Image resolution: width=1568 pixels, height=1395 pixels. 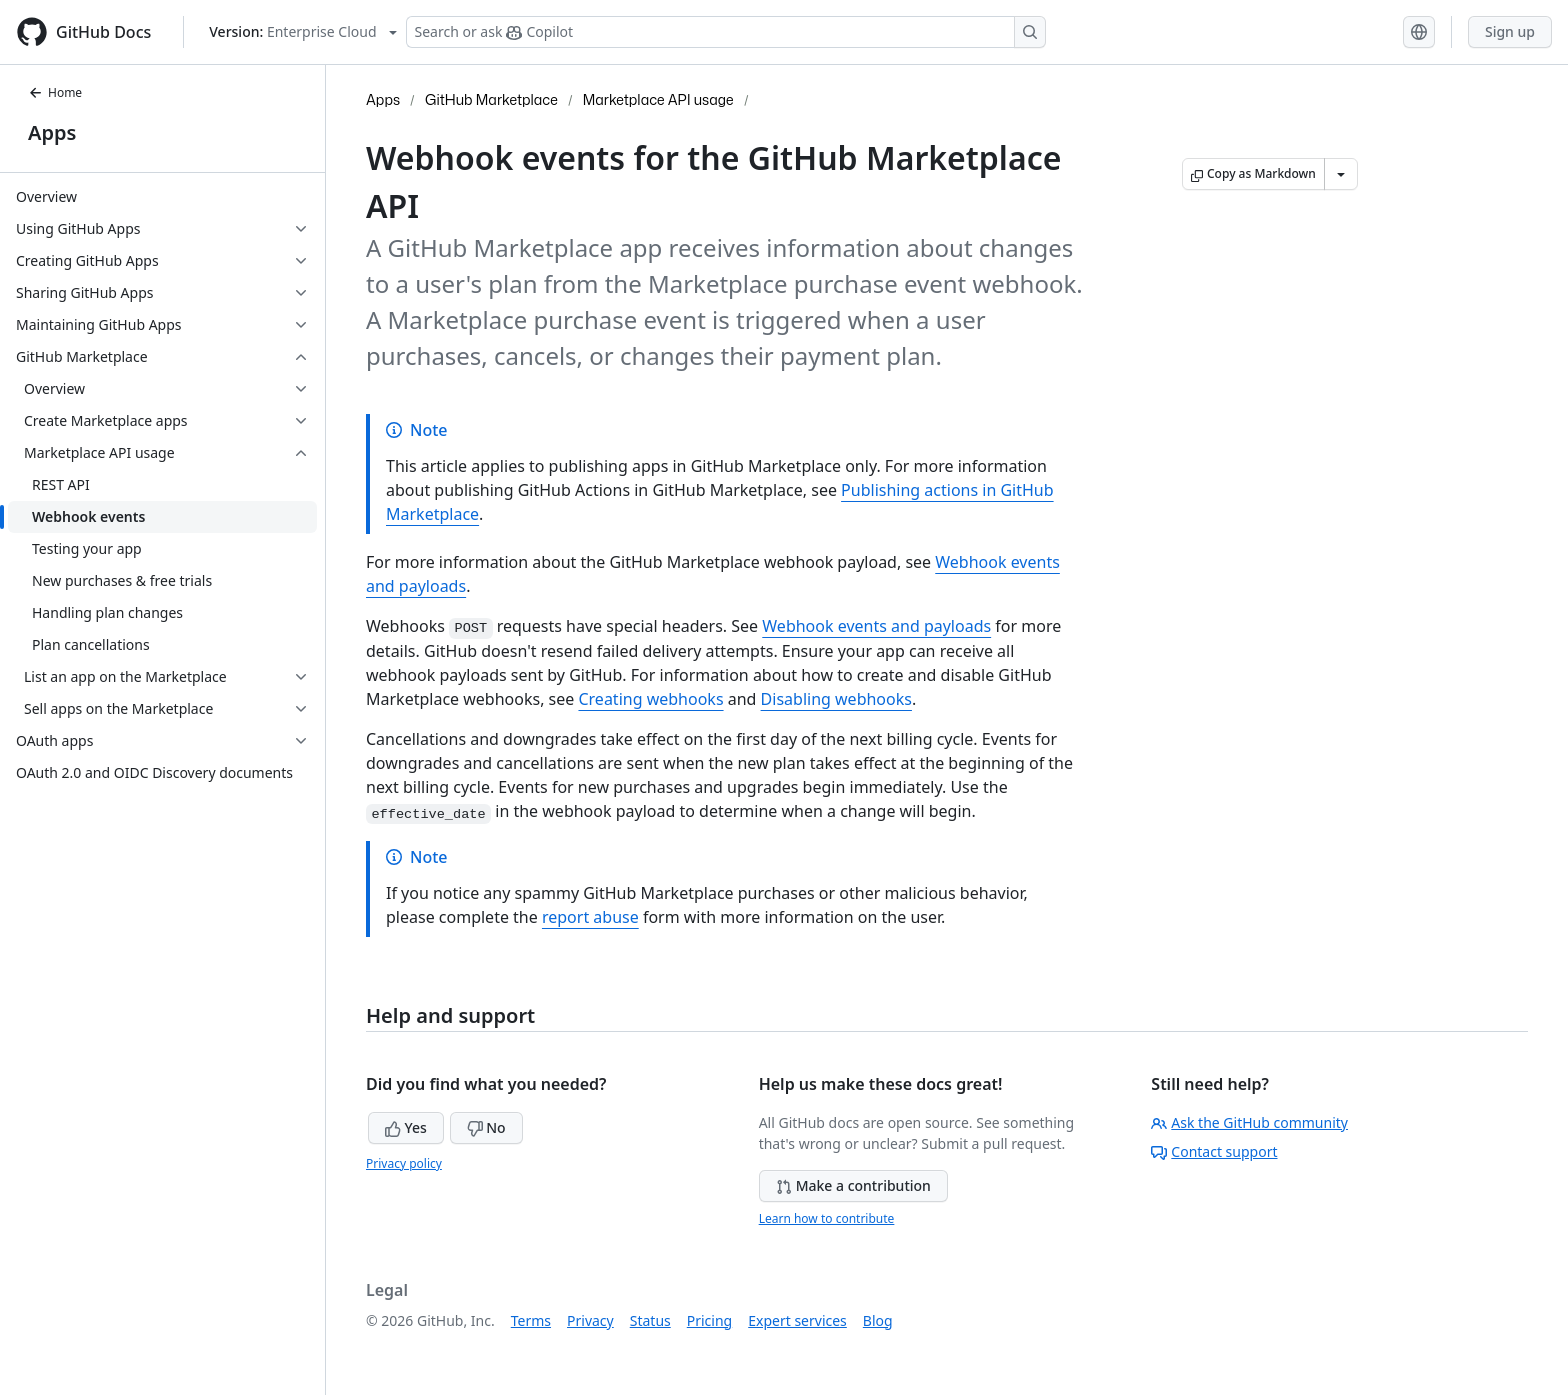 What do you see at coordinates (853, 1185) in the screenshot?
I see `Make a contribution` at bounding box center [853, 1185].